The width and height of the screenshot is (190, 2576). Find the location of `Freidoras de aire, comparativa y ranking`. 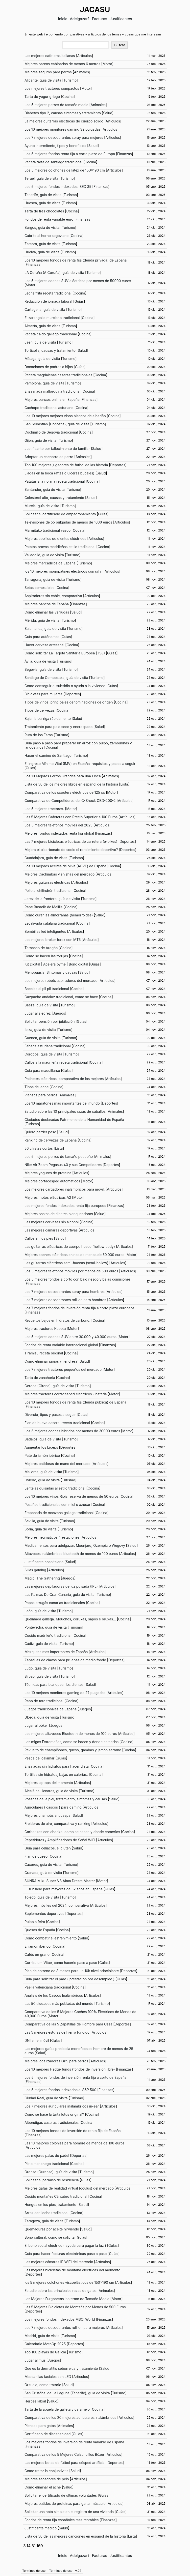

Freidoras de aire, comparativa y ranking is located at coordinates (57, 1823).